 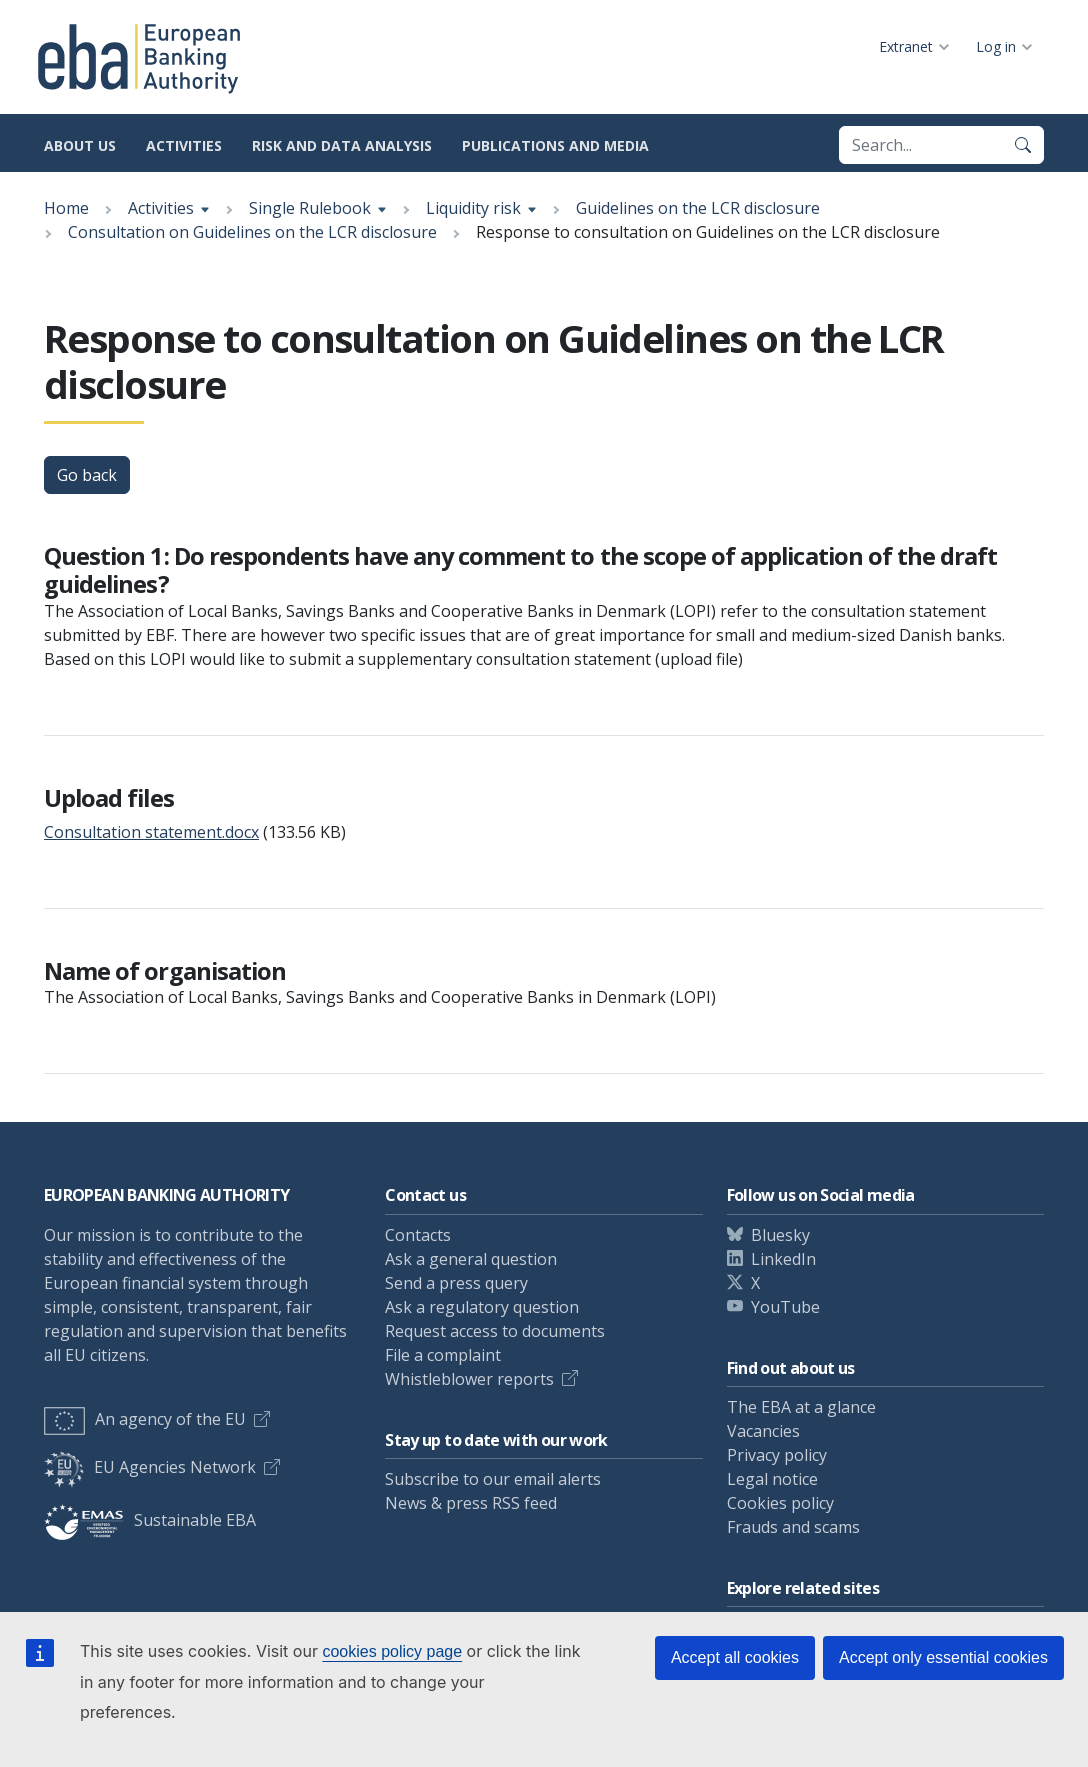 I want to click on The EBA at a glance, so click(x=801, y=1407).